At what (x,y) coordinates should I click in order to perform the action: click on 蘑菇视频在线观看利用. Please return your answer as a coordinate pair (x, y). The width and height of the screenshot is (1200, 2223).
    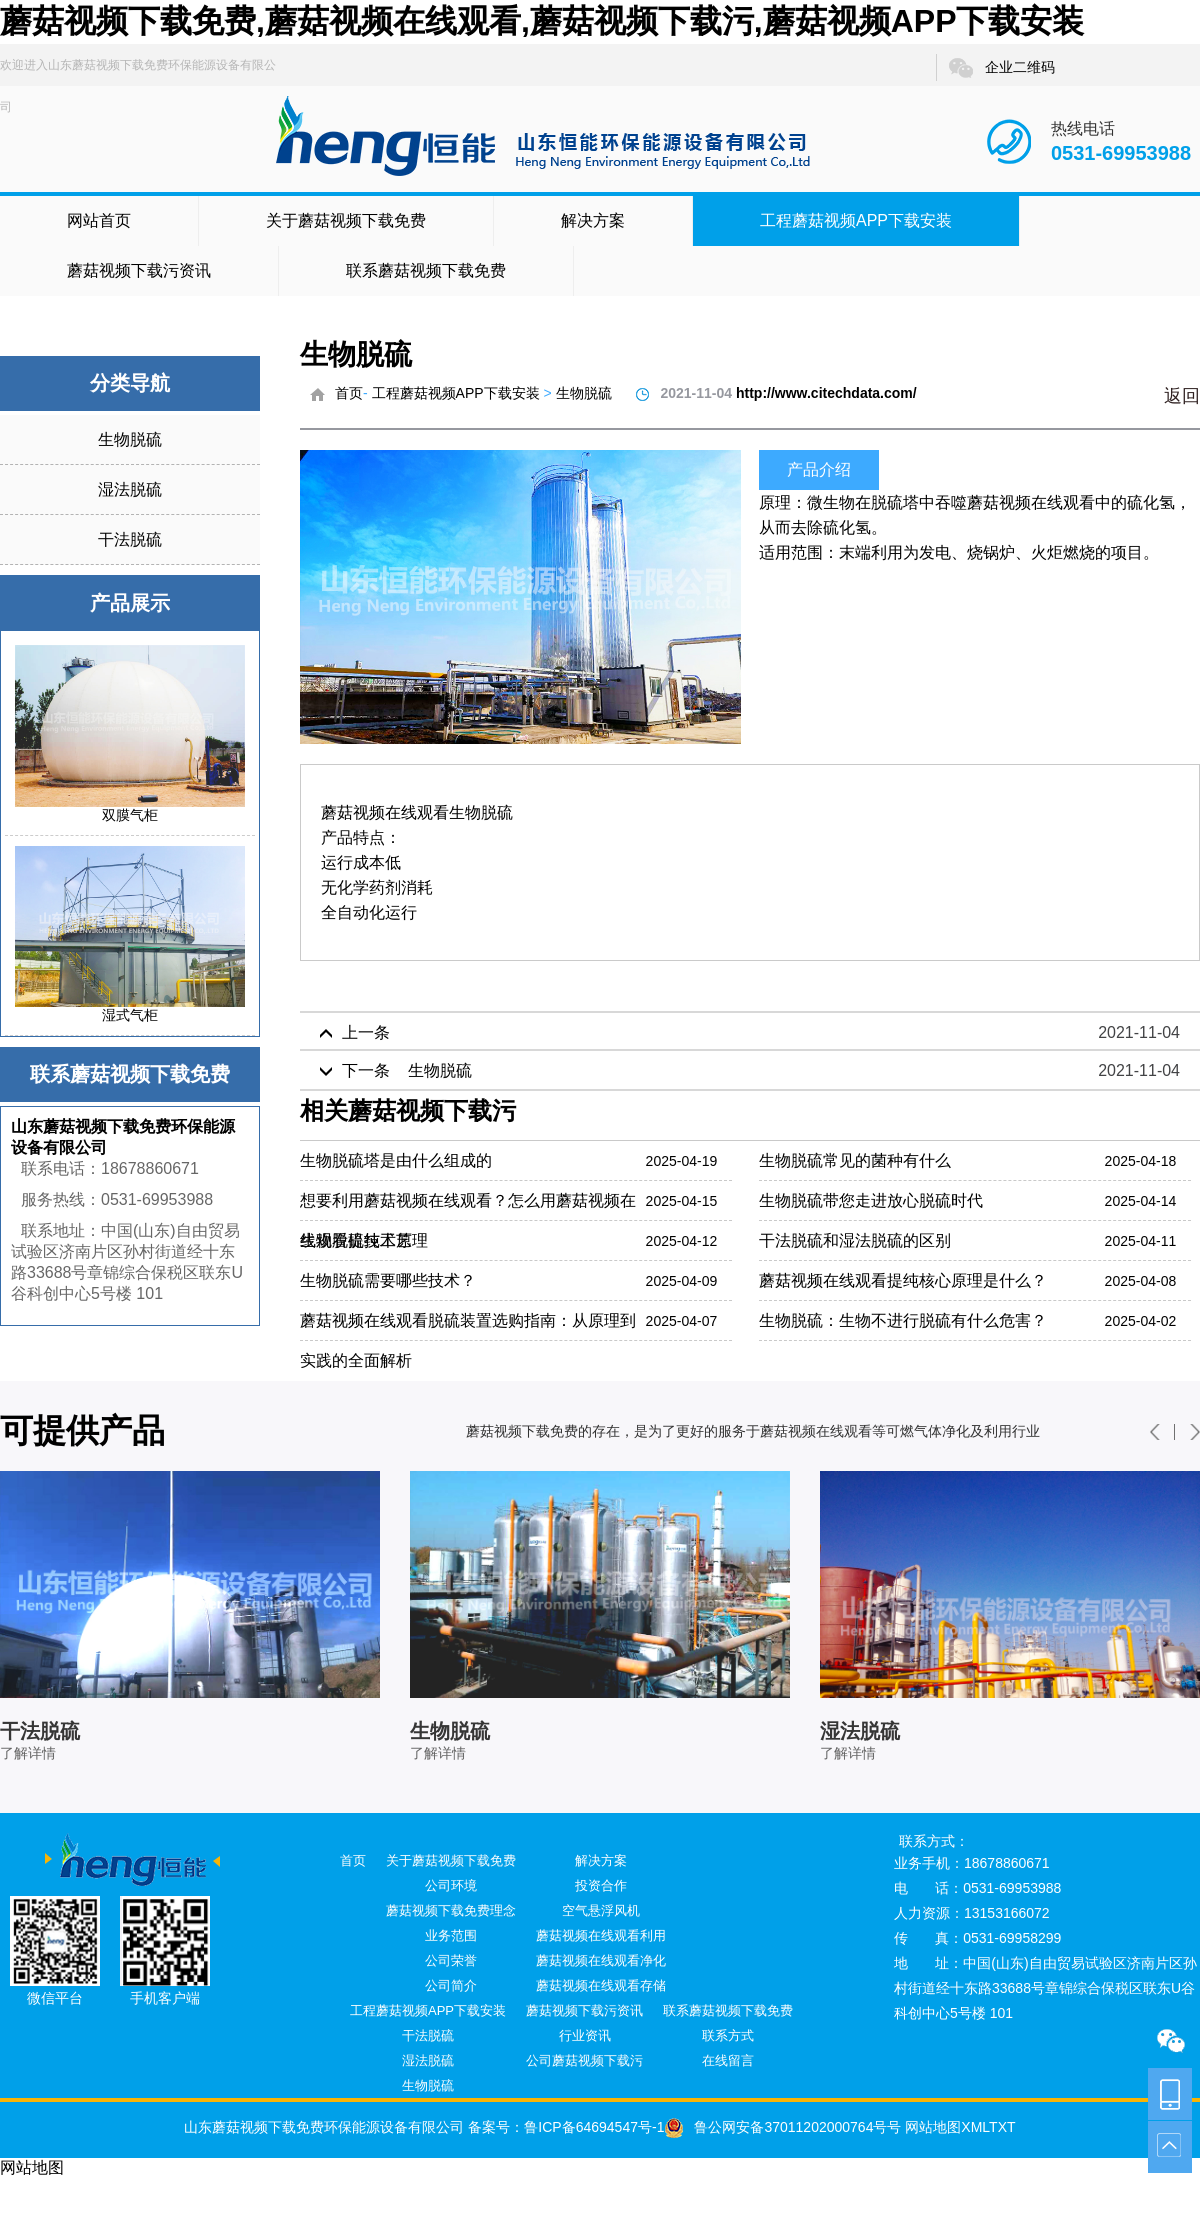
    Looking at the image, I should click on (601, 1935).